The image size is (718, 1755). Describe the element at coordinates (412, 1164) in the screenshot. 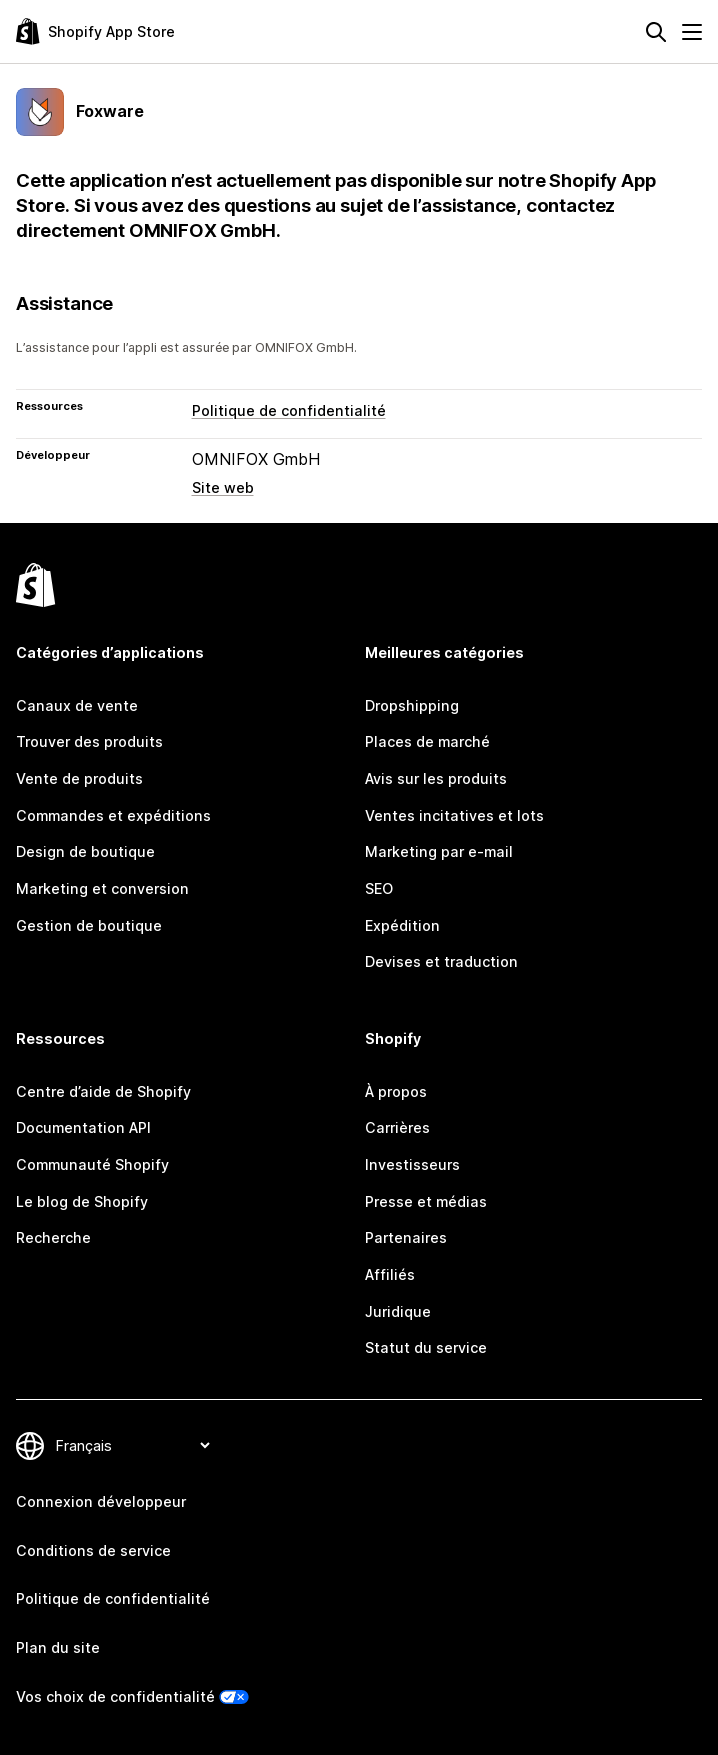

I see `Investisseurs` at that location.